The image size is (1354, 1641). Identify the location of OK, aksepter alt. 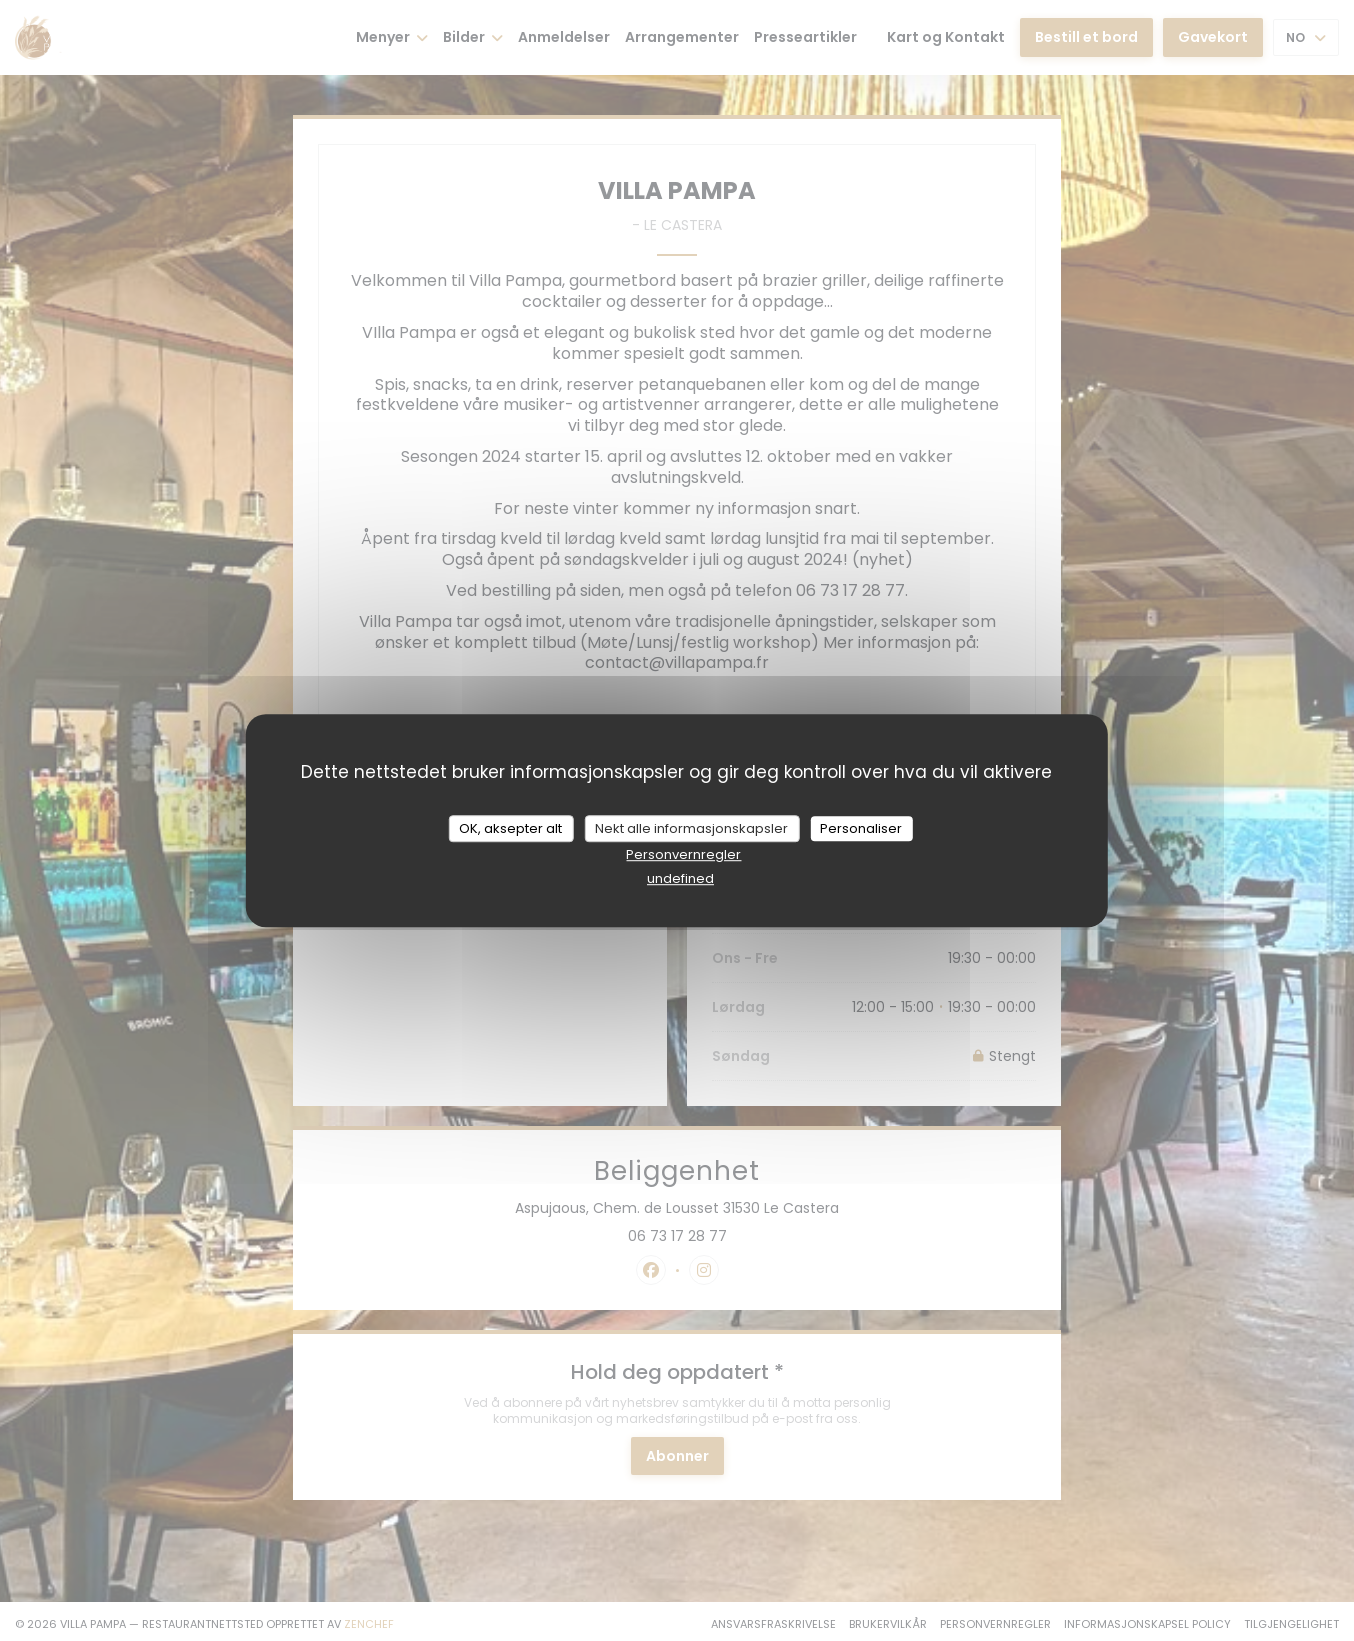
(510, 828).